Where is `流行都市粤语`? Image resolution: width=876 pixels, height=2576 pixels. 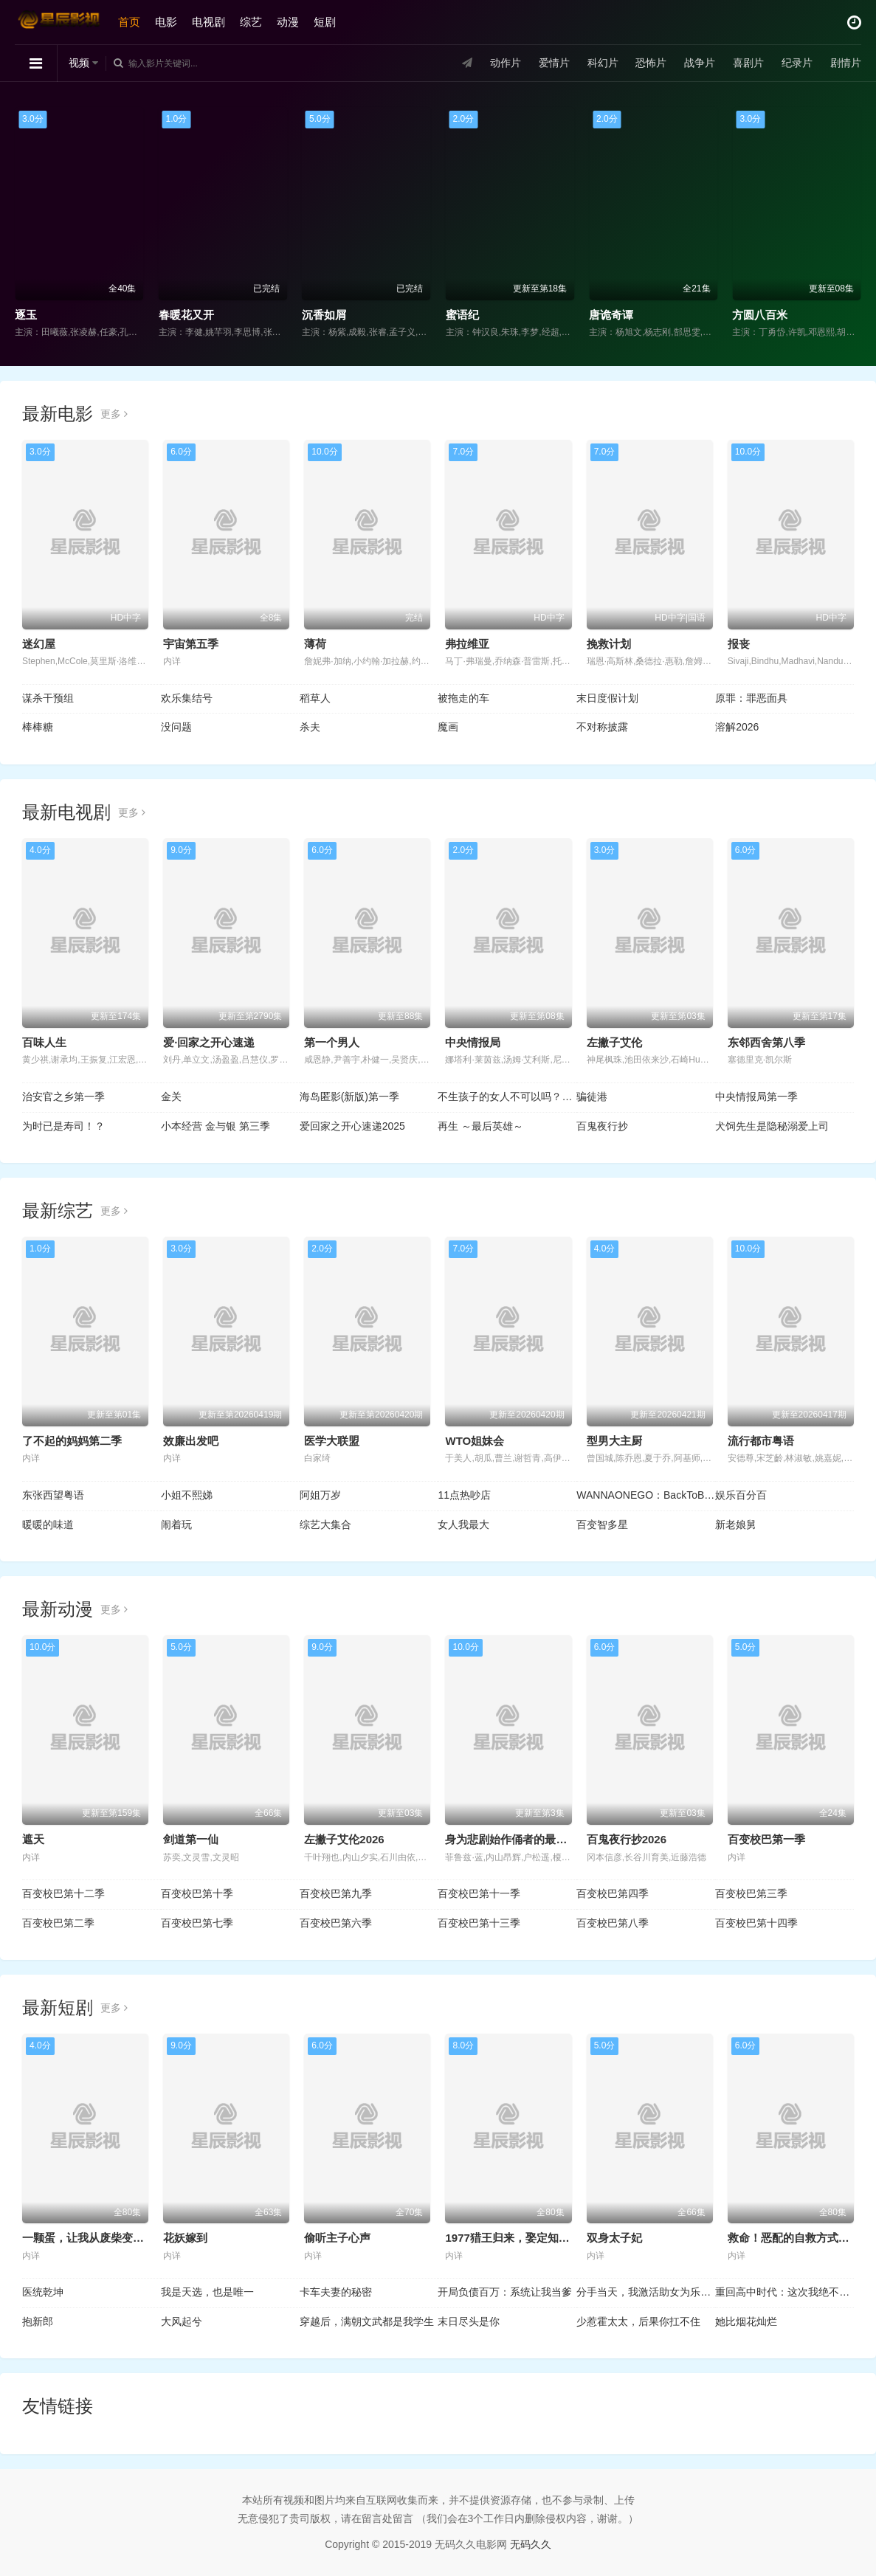 流行都市粤语 is located at coordinates (761, 1440).